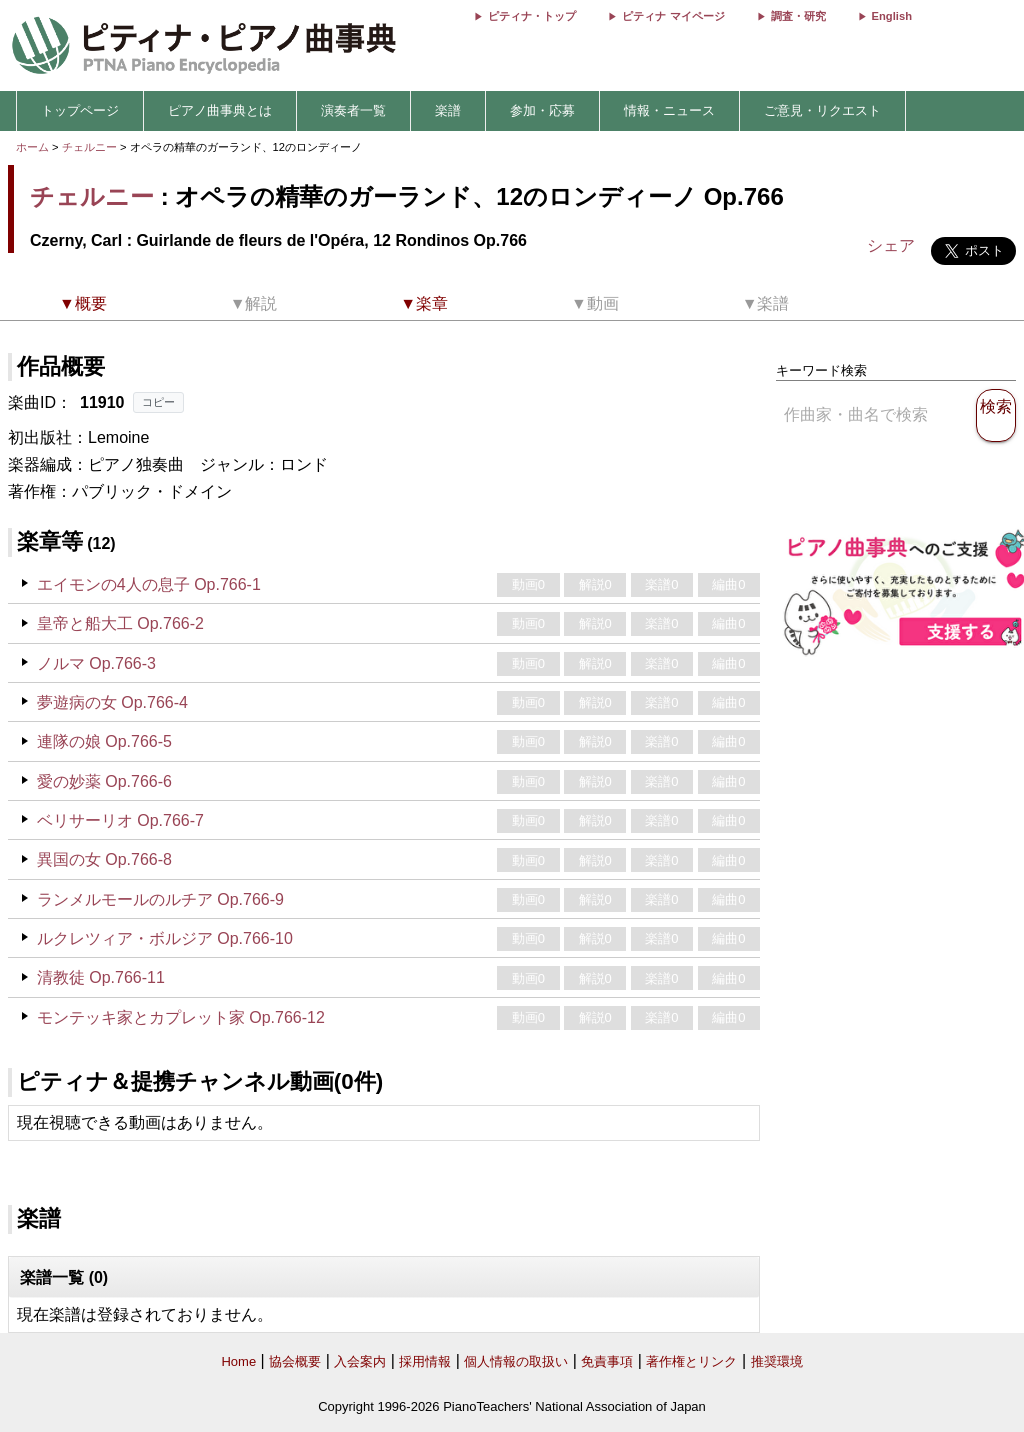 This screenshot has width=1024, height=1432. I want to click on ご意見・リクエスト, so click(822, 110).